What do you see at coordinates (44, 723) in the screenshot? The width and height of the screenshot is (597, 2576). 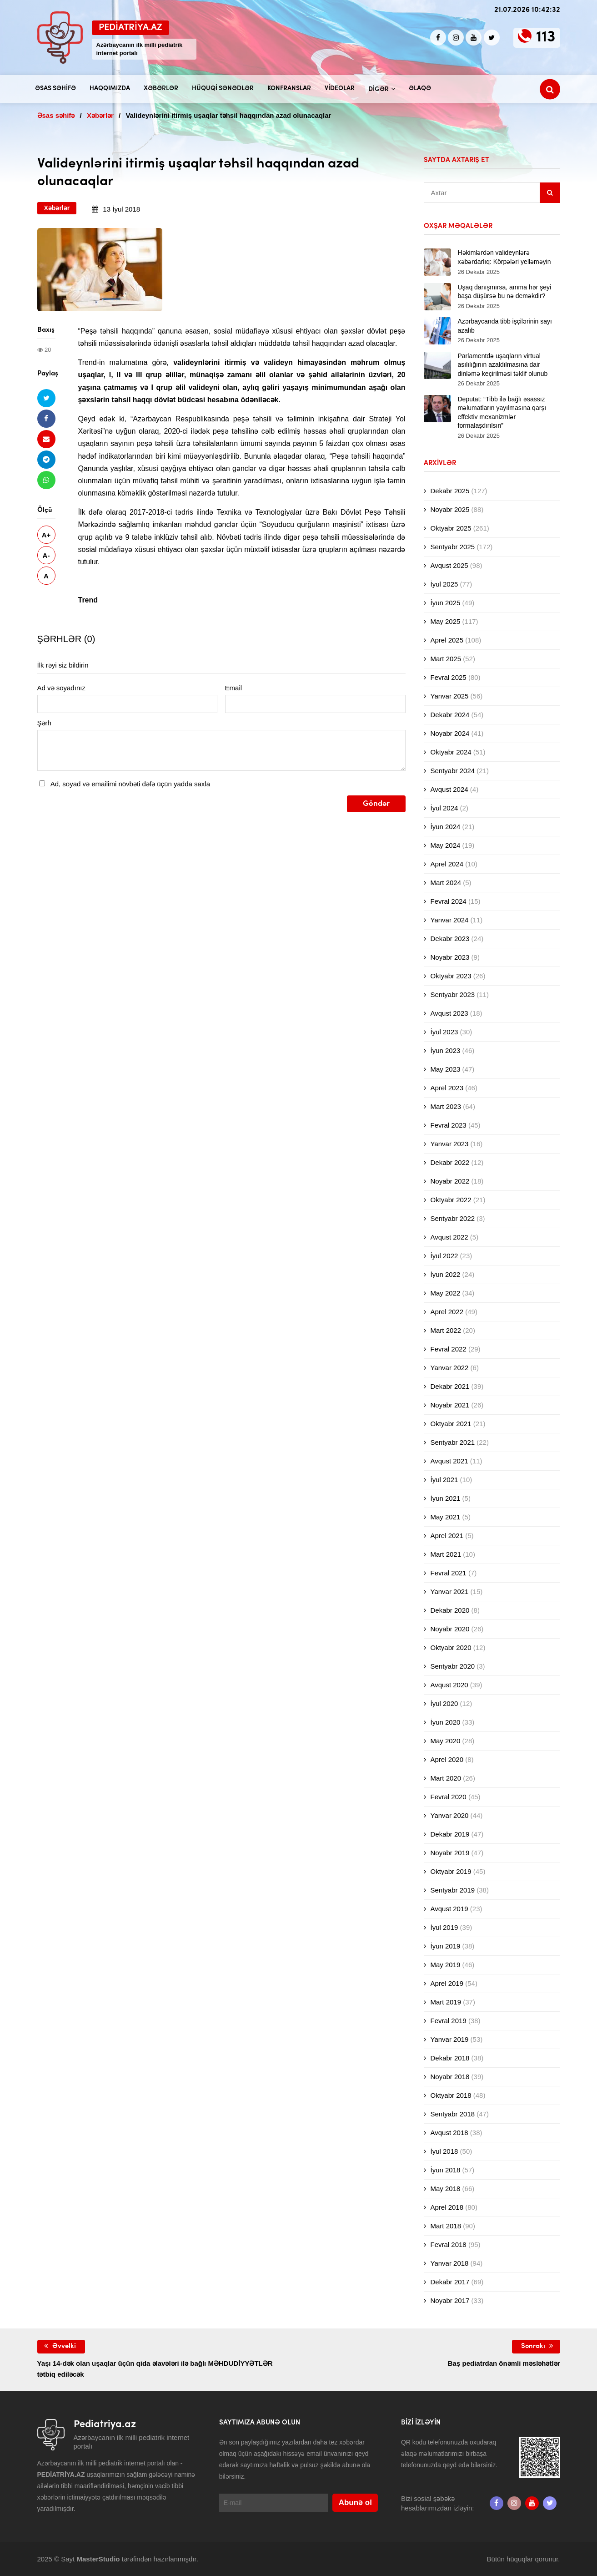 I see `Şərh` at bounding box center [44, 723].